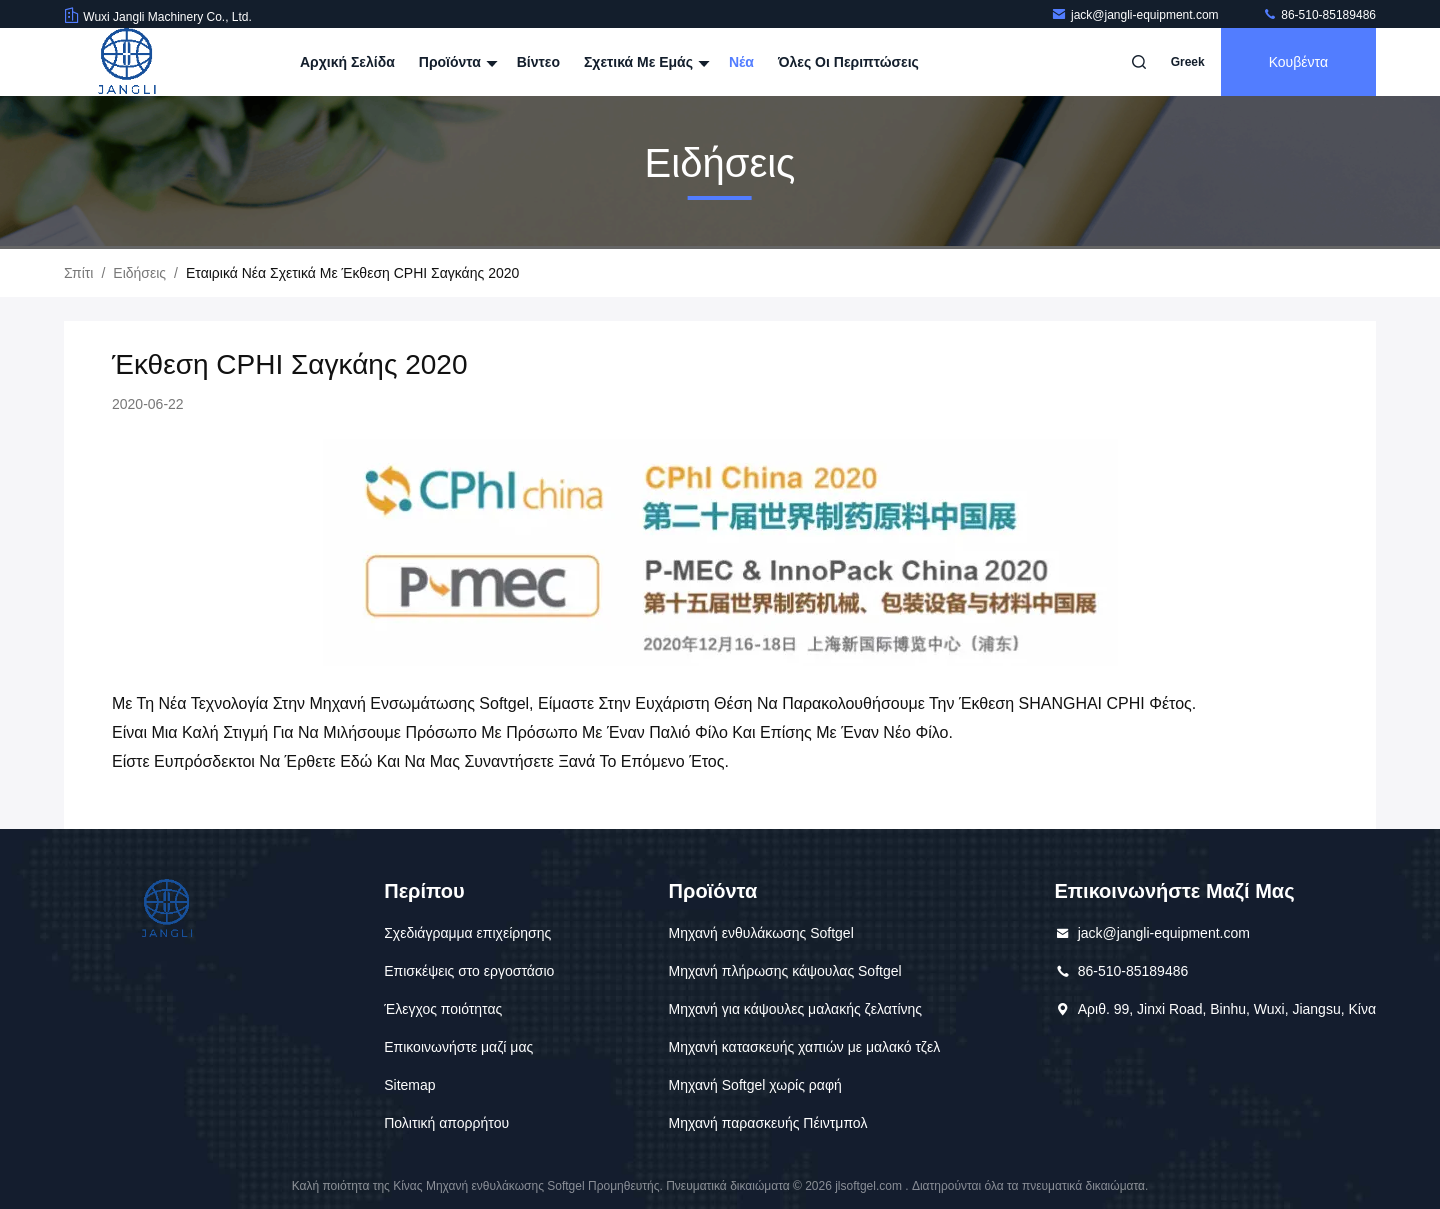  What do you see at coordinates (644, 62) in the screenshot?
I see `Σχετικά με εμάς` at bounding box center [644, 62].